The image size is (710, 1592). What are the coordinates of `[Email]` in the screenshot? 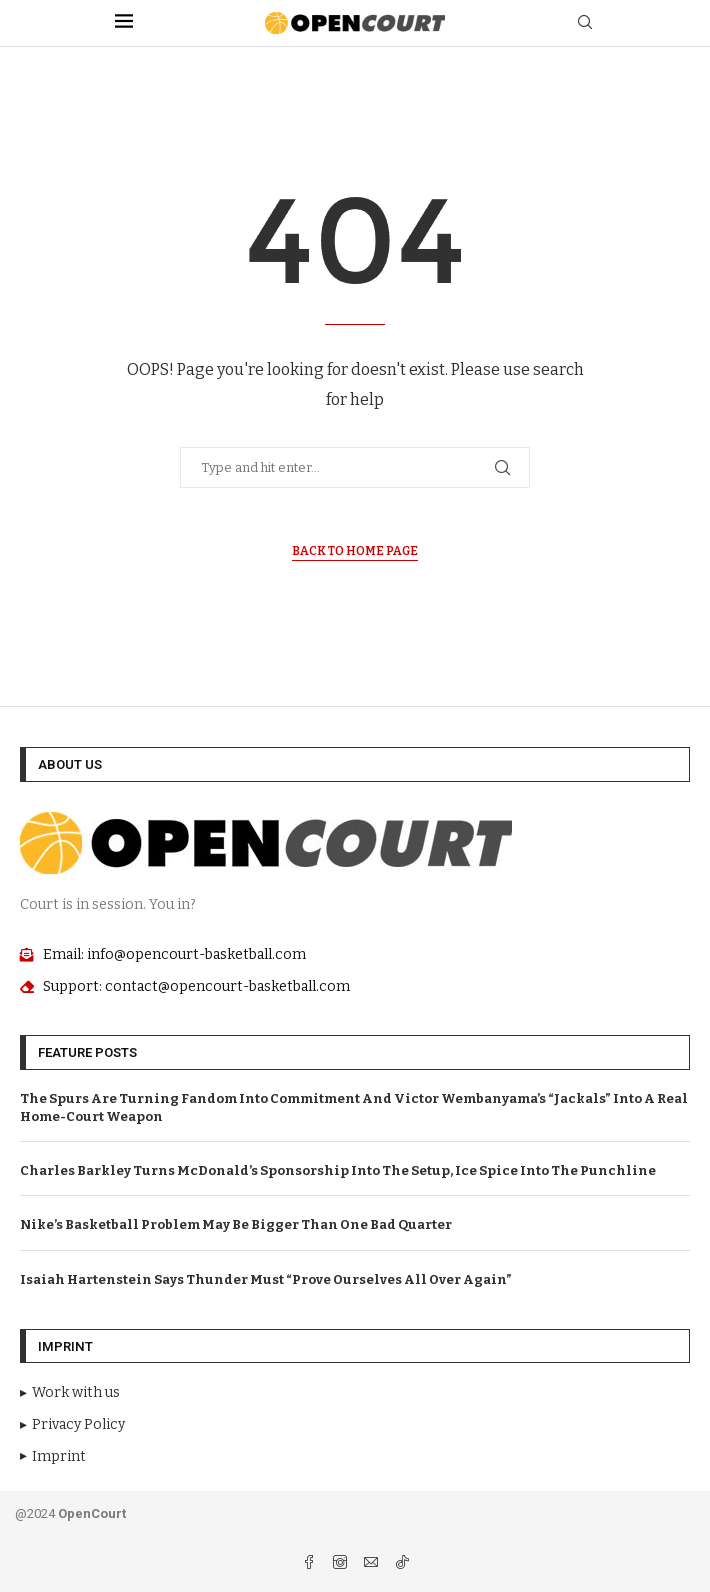 It's located at (372, 1564).